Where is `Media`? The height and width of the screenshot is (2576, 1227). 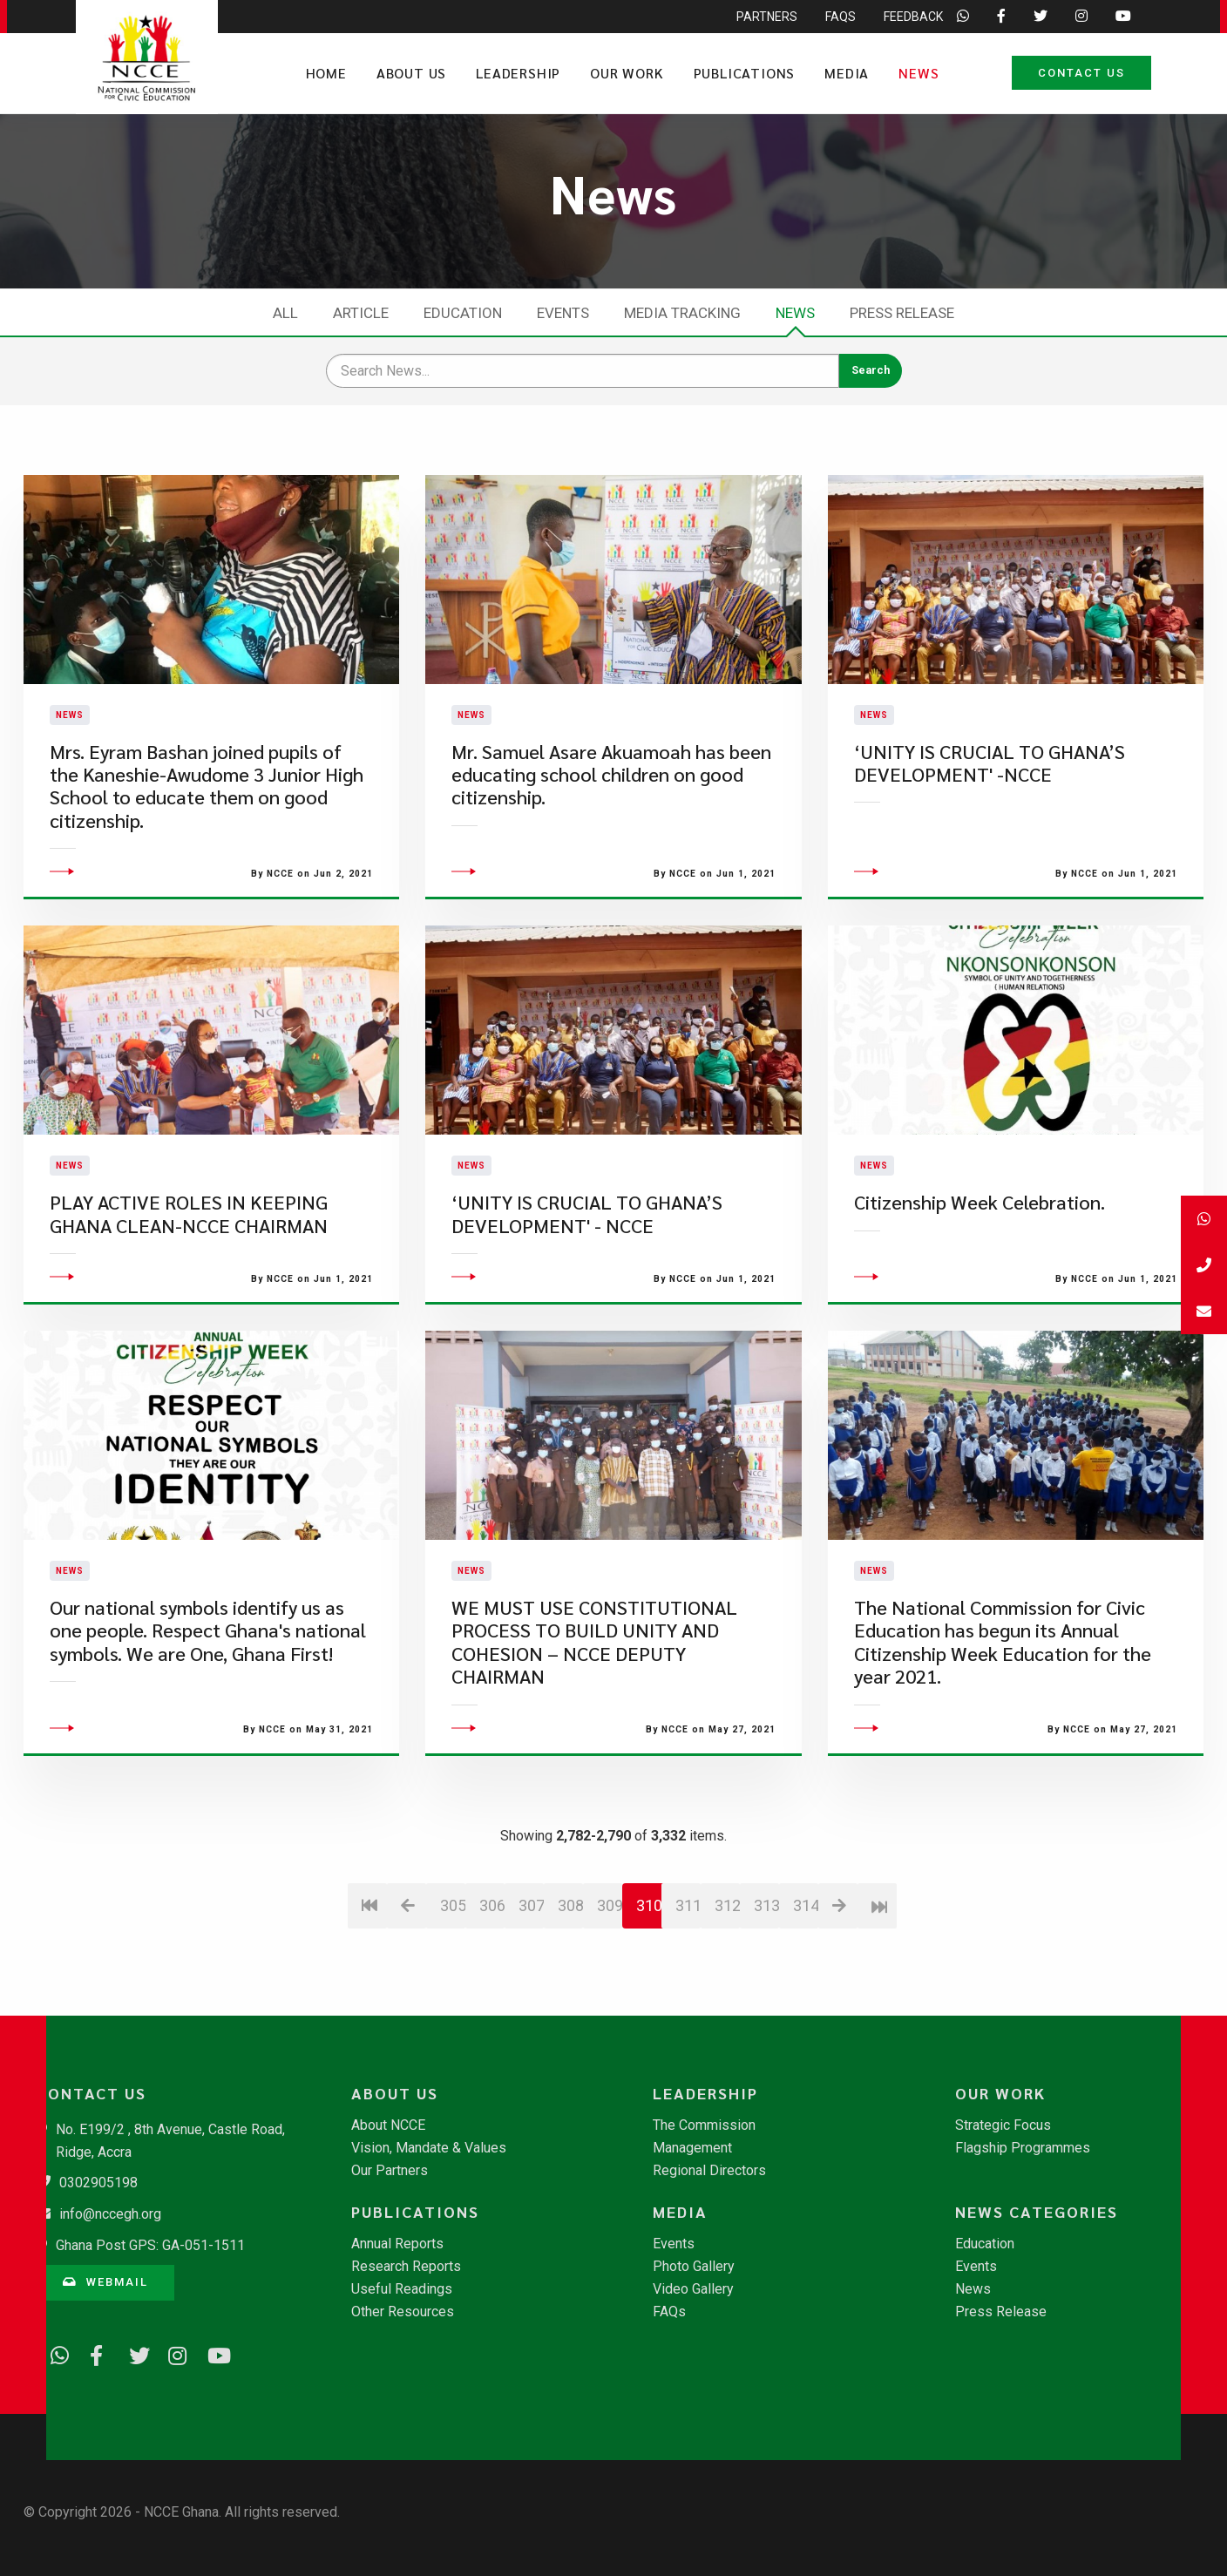
Media is located at coordinates (846, 73).